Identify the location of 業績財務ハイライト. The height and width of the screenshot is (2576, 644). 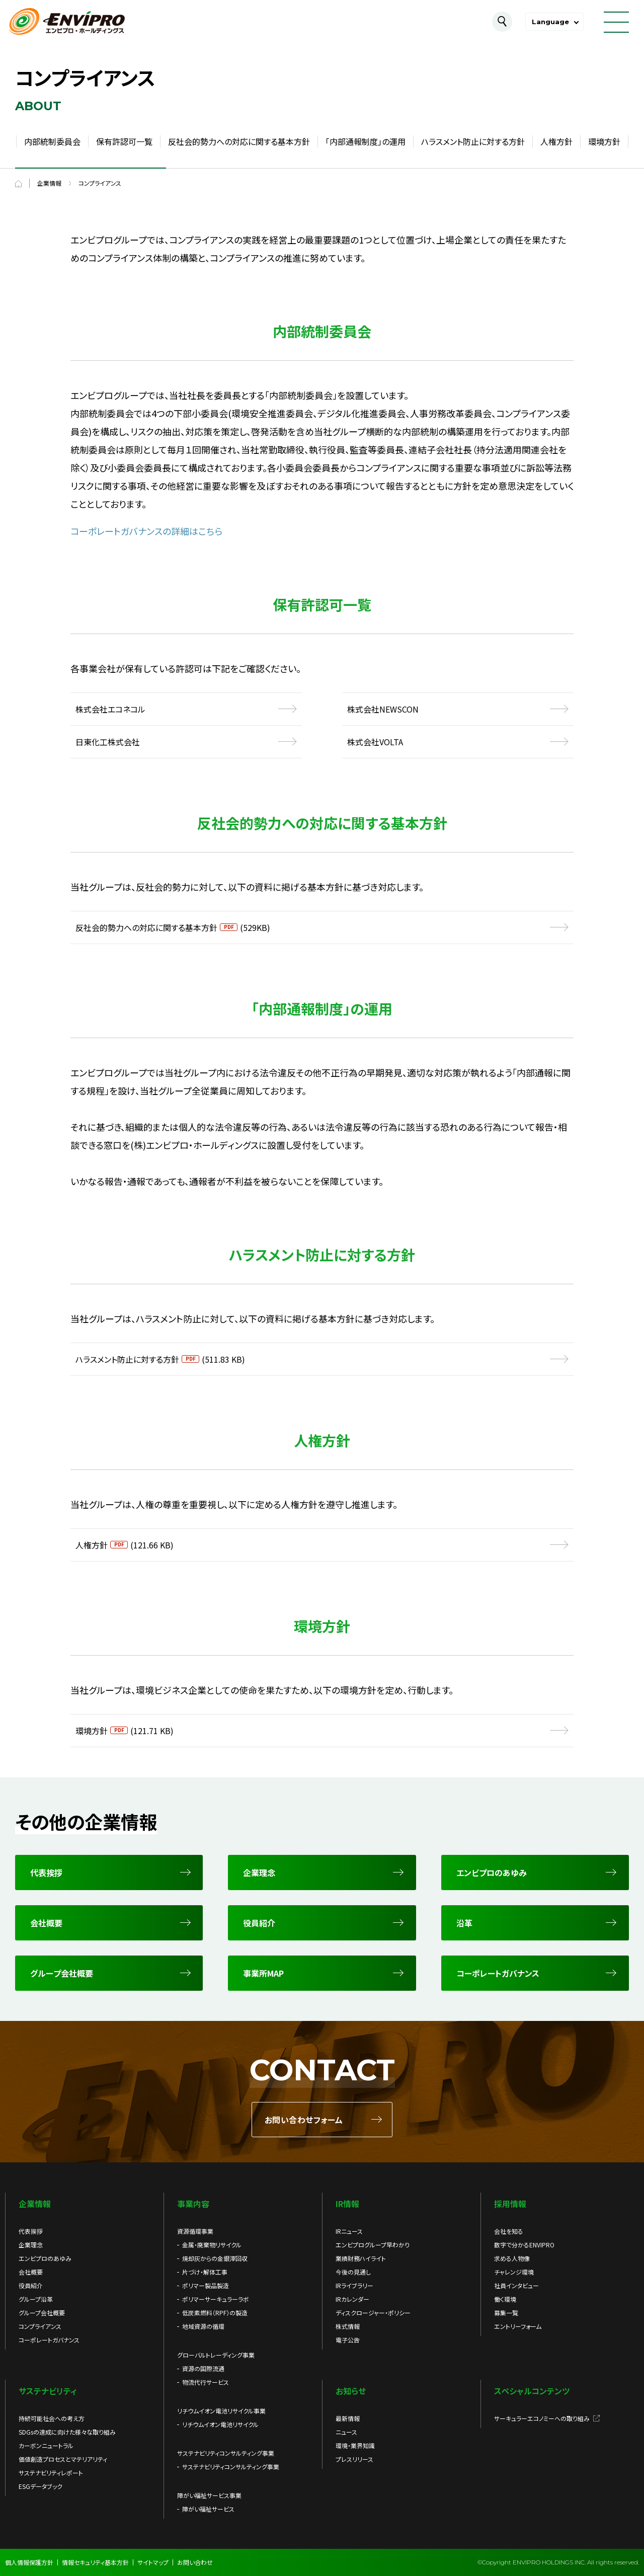
(361, 2258).